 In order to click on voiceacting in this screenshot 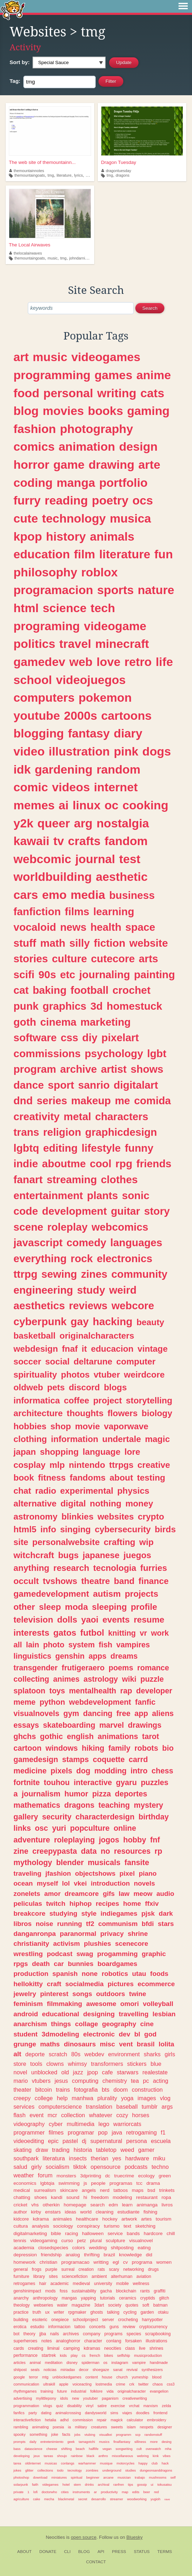, I will do `click(81, 2384)`.